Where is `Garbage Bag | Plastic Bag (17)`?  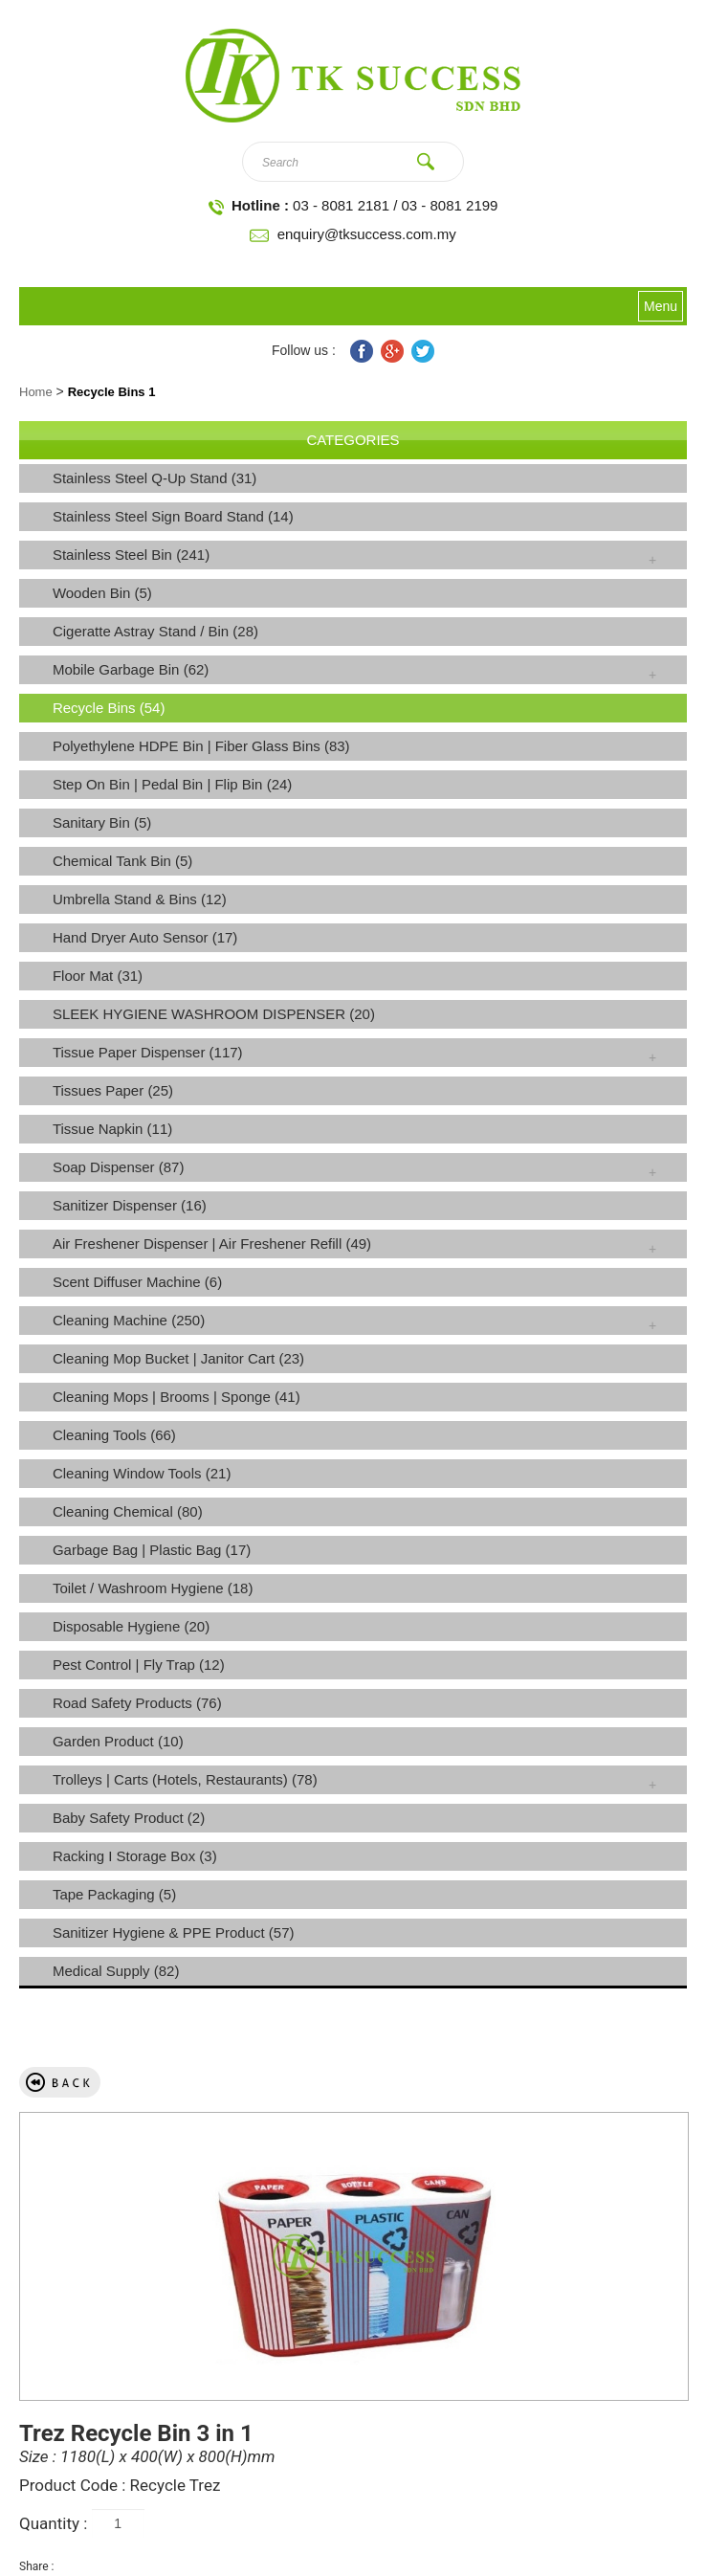 Garbage Bag | Plastic Bag (17) is located at coordinates (152, 1550).